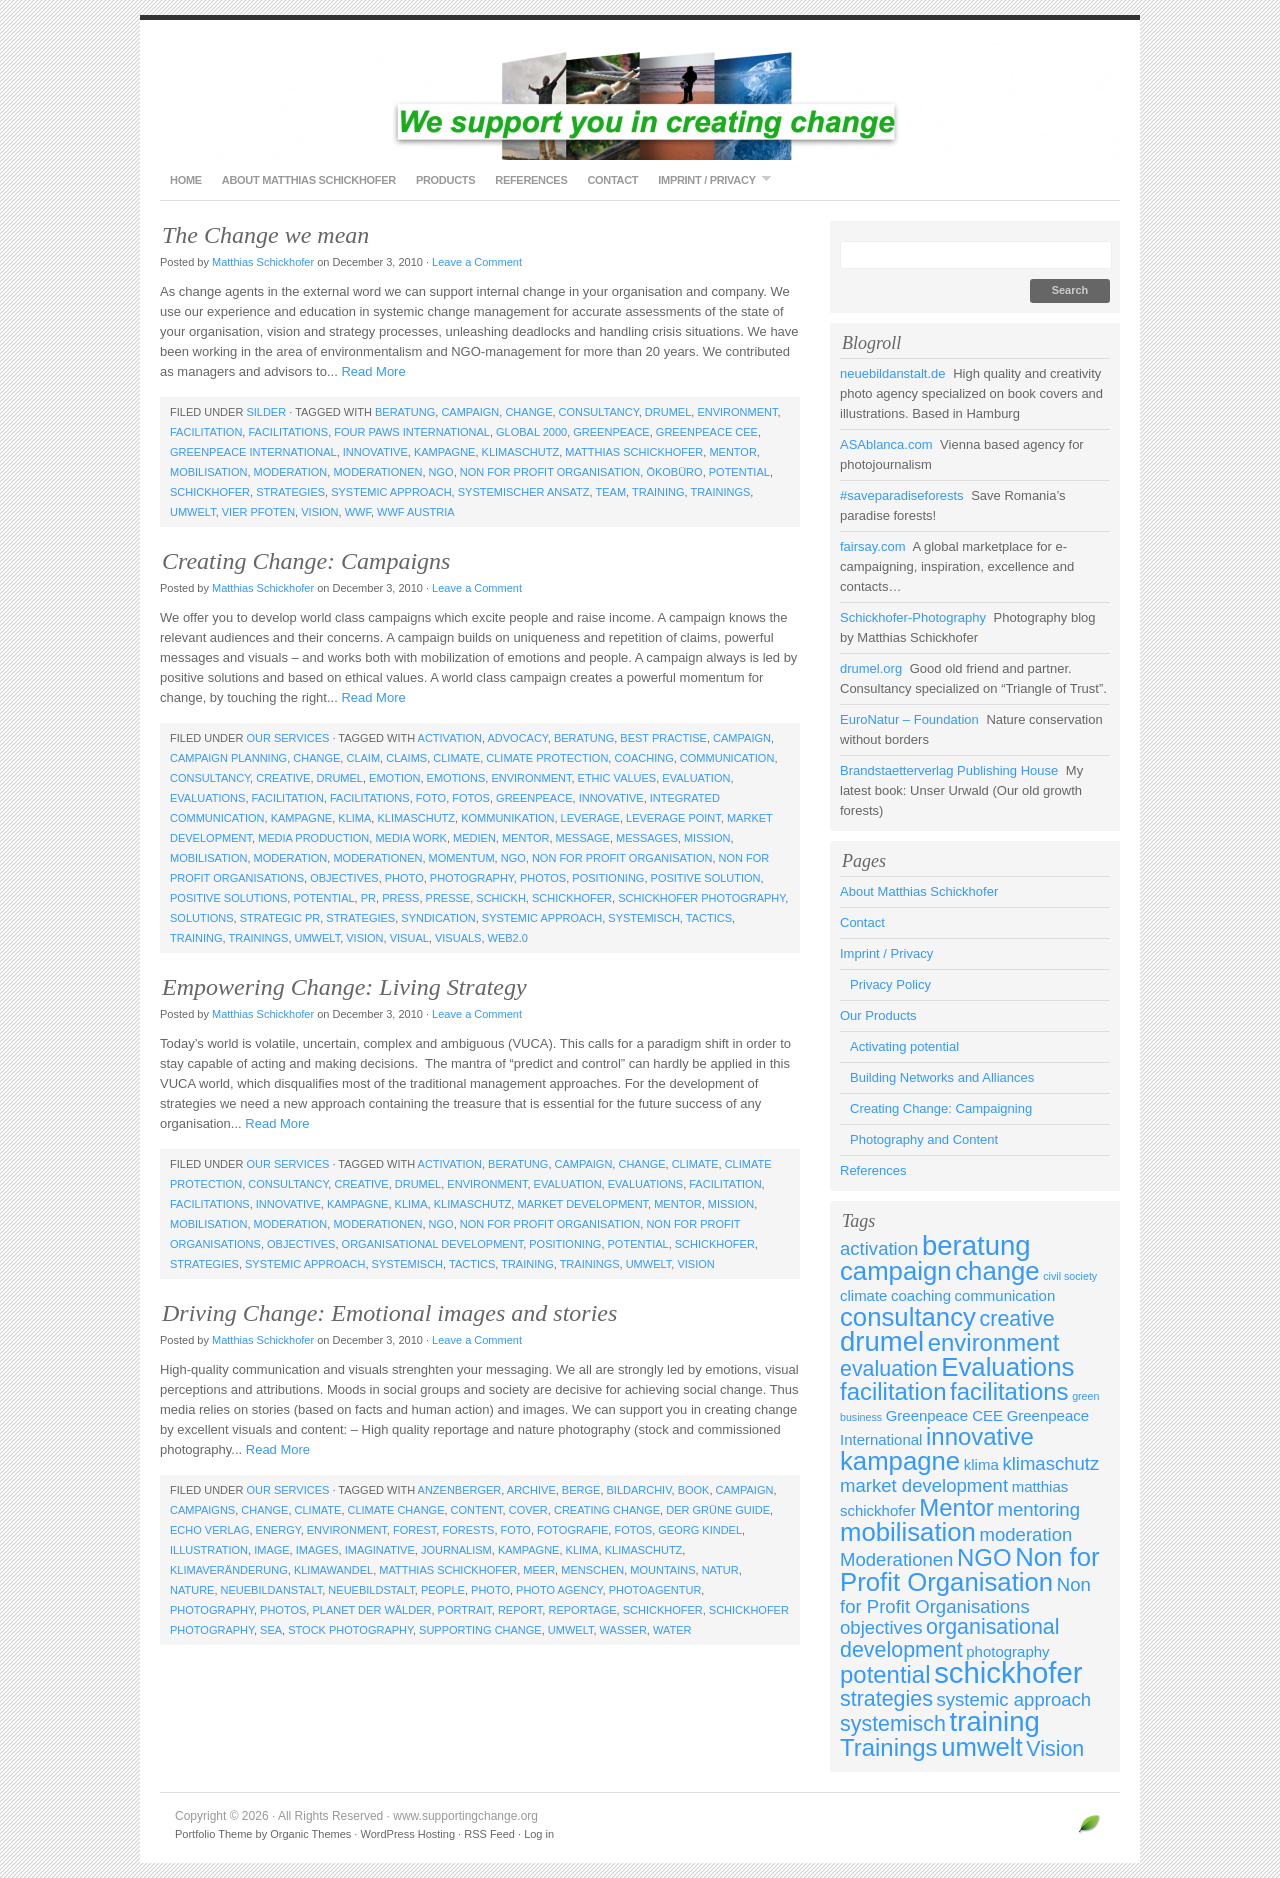  Describe the element at coordinates (310, 1834) in the screenshot. I see `Organic Themes` at that location.